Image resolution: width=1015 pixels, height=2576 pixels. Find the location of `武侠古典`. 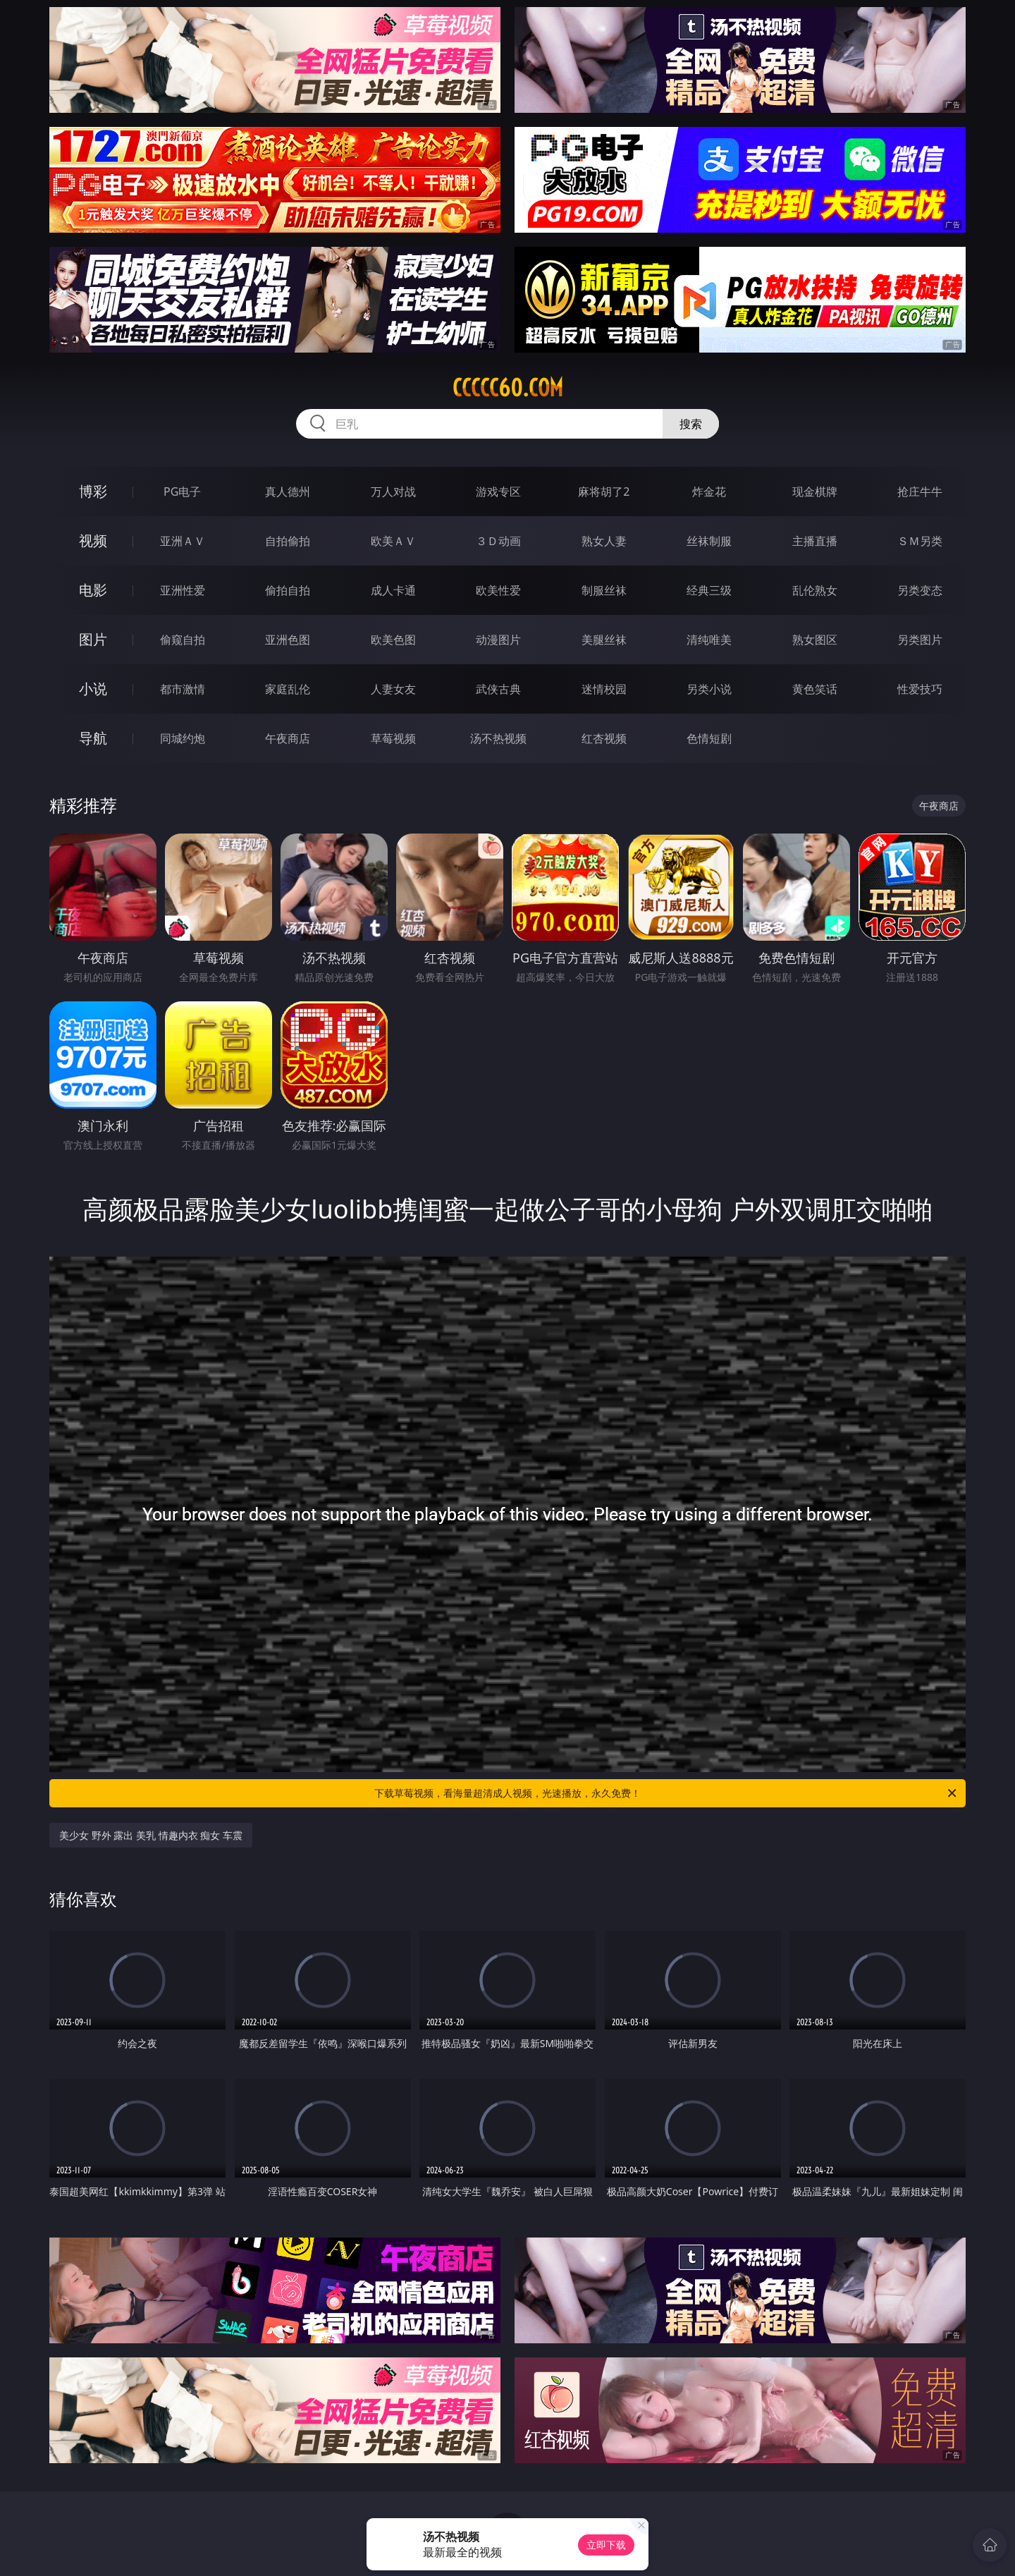

武侠古典 is located at coordinates (498, 689).